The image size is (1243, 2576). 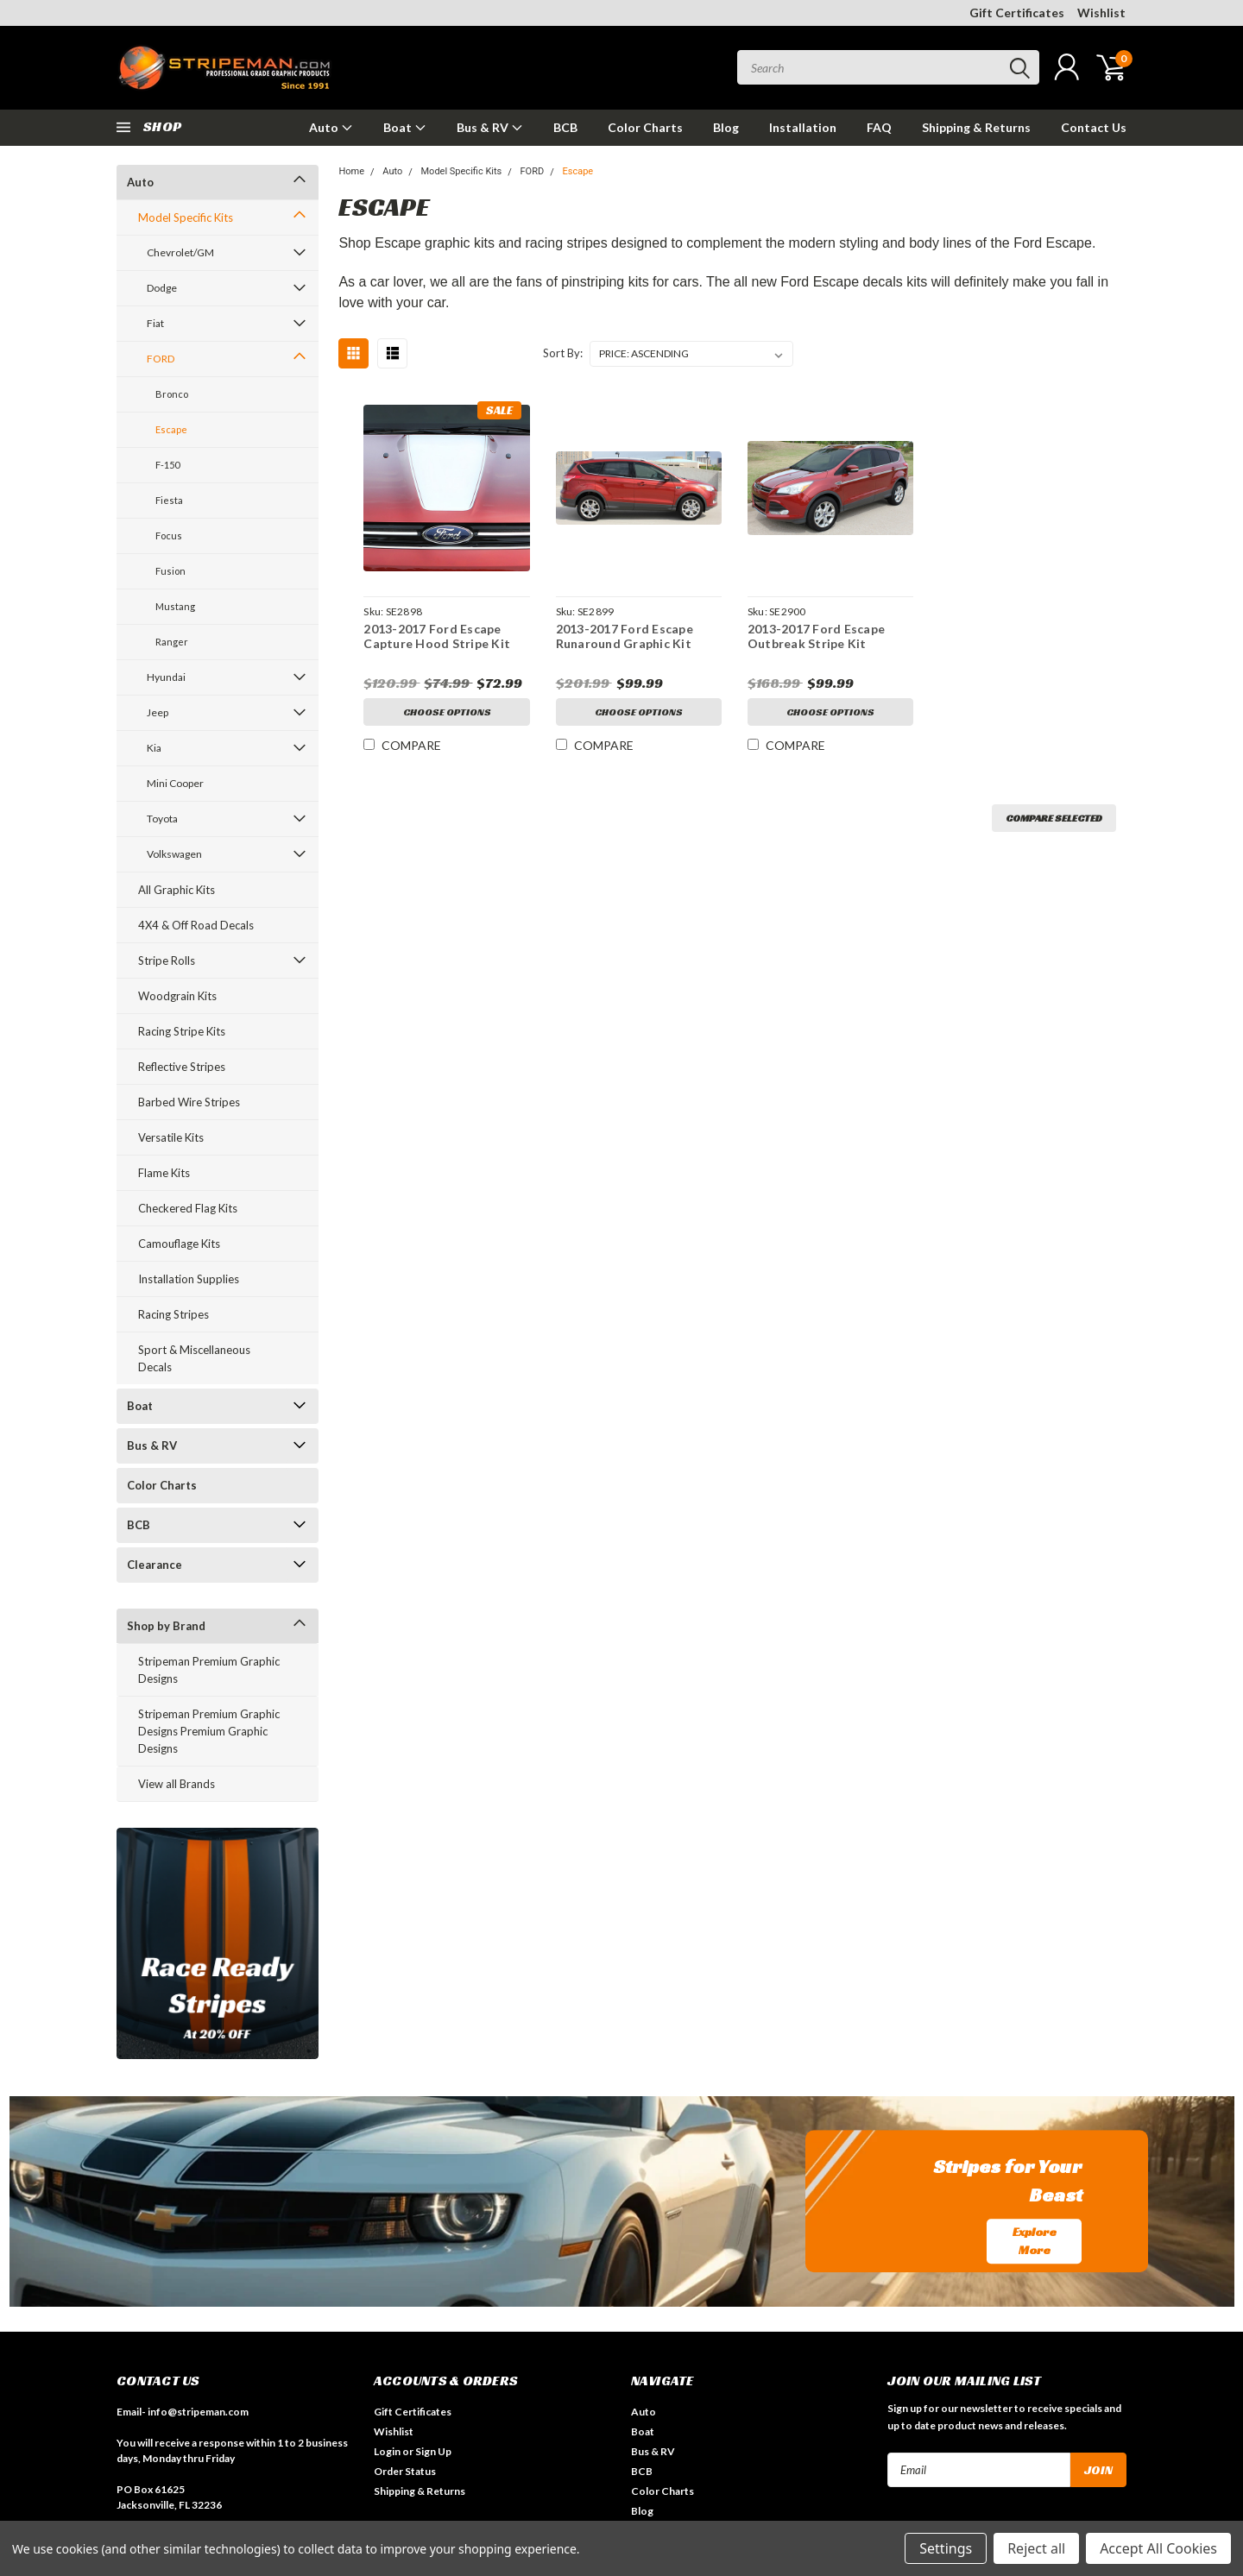 What do you see at coordinates (1036, 2548) in the screenshot?
I see `Reject all` at bounding box center [1036, 2548].